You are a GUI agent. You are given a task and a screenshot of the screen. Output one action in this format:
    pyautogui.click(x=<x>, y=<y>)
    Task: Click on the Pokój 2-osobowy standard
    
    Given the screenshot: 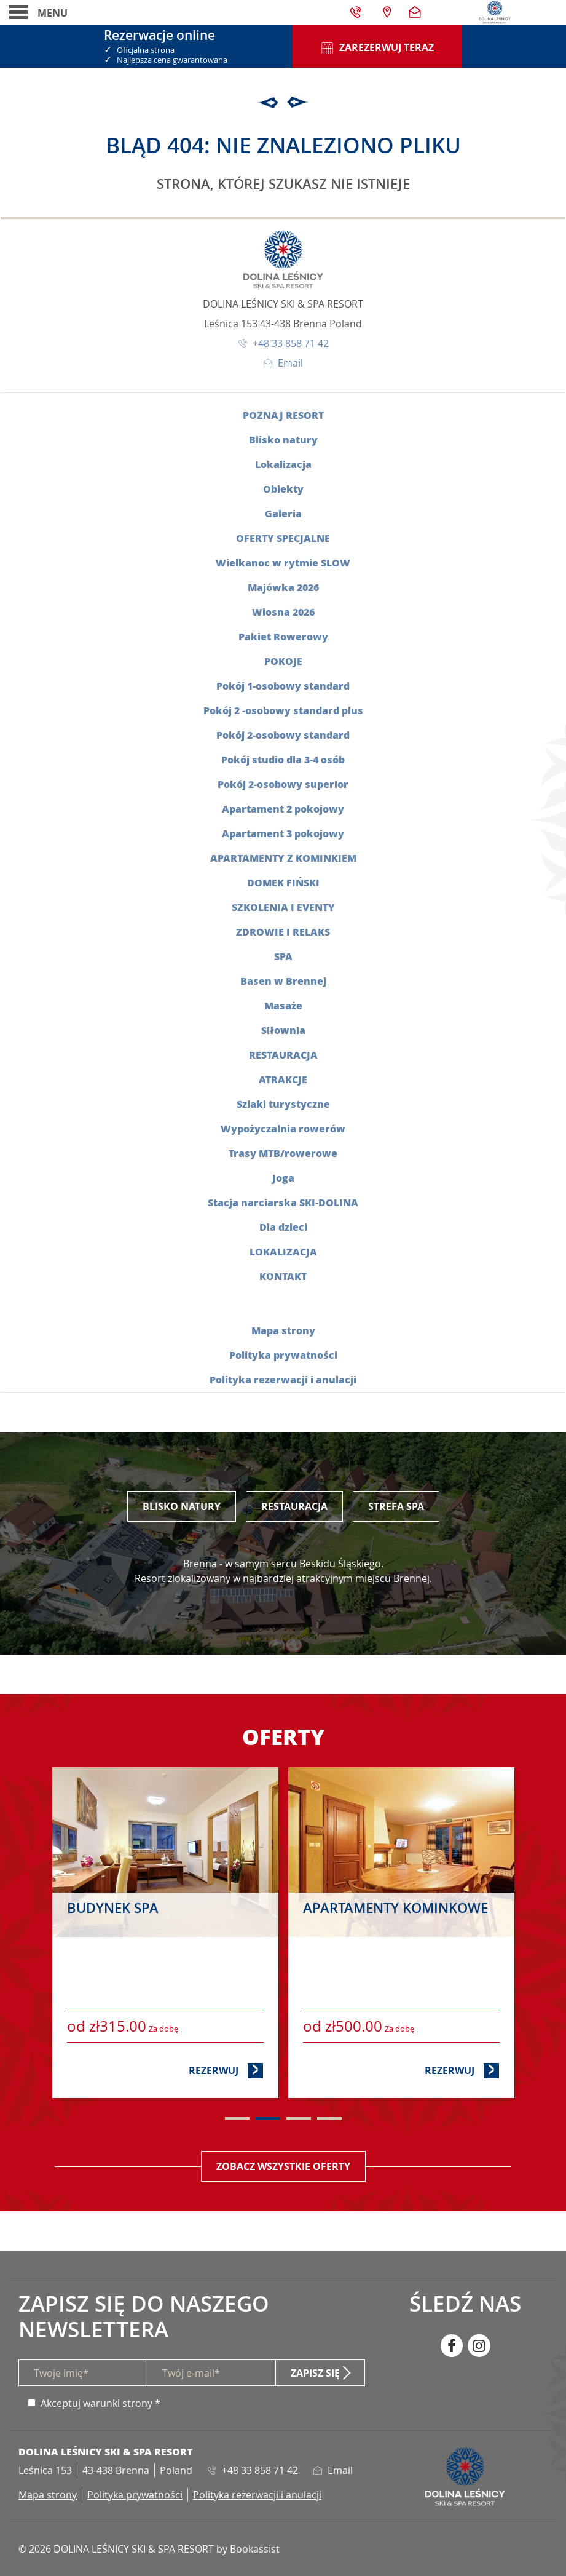 What is the action you would take?
    pyautogui.click(x=283, y=735)
    